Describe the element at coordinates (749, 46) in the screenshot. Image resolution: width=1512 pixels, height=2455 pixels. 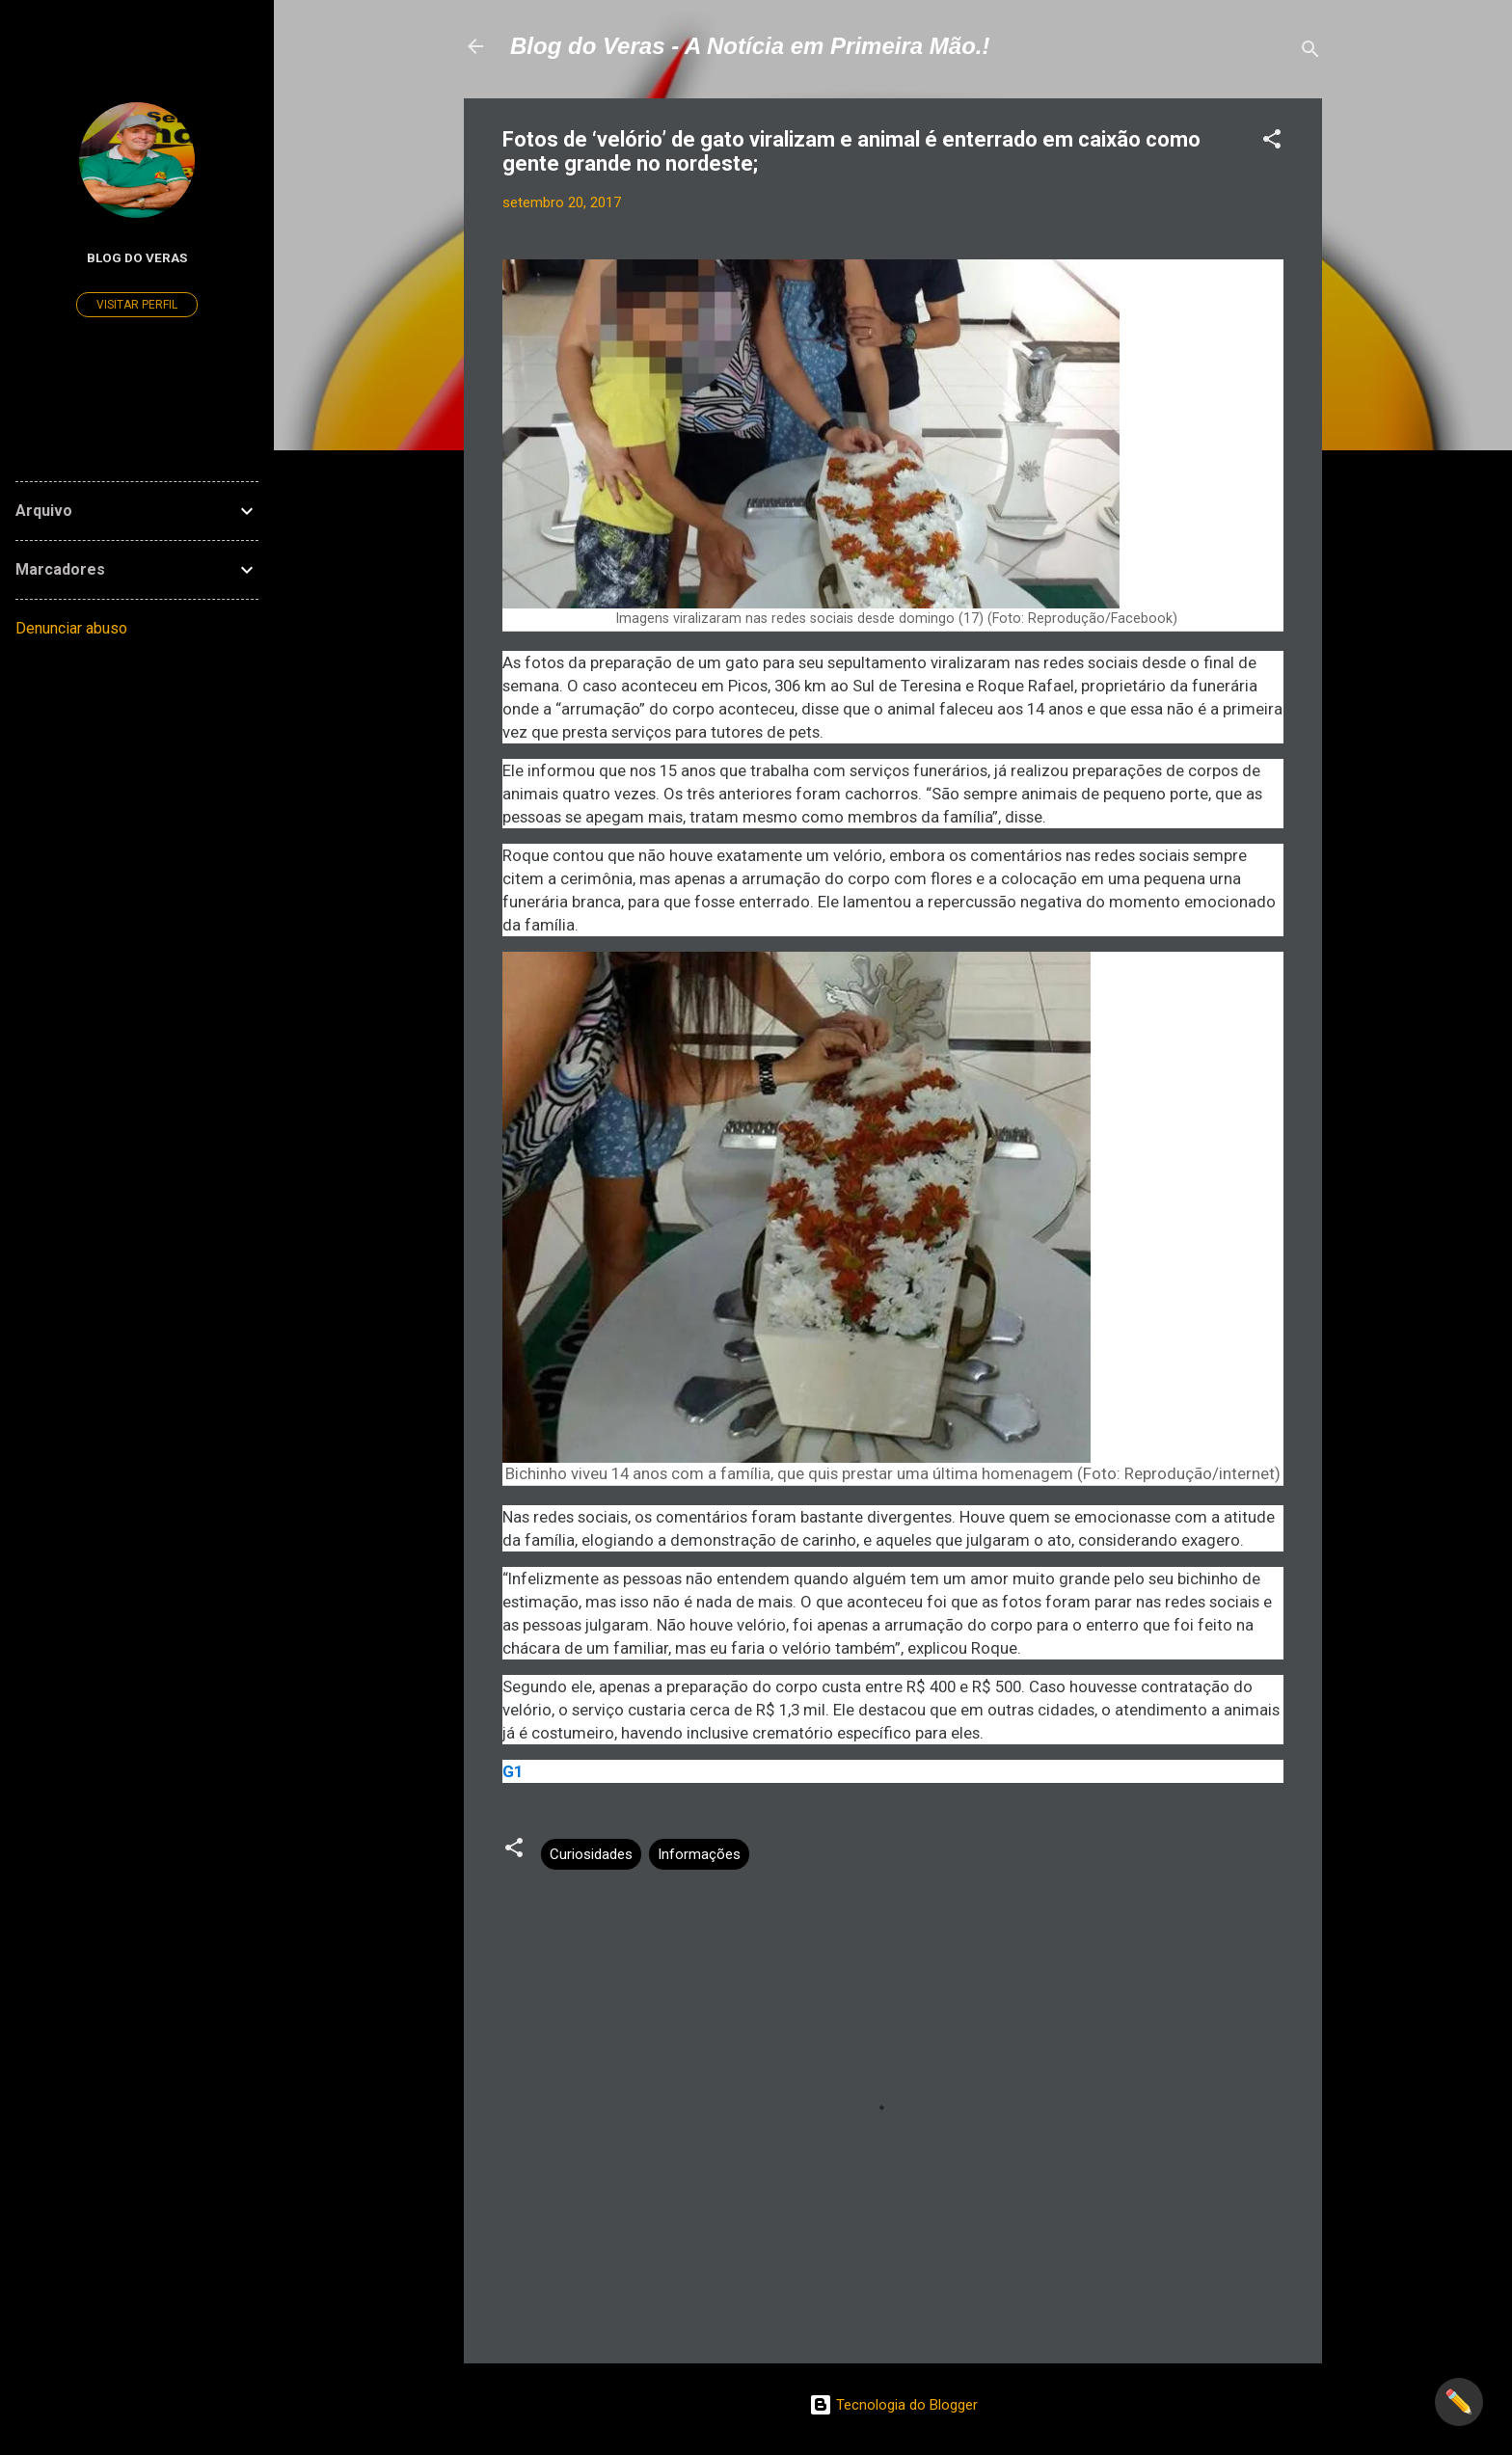
I see `Blog do Veras - A Notícia em Primeira Mão.!` at that location.